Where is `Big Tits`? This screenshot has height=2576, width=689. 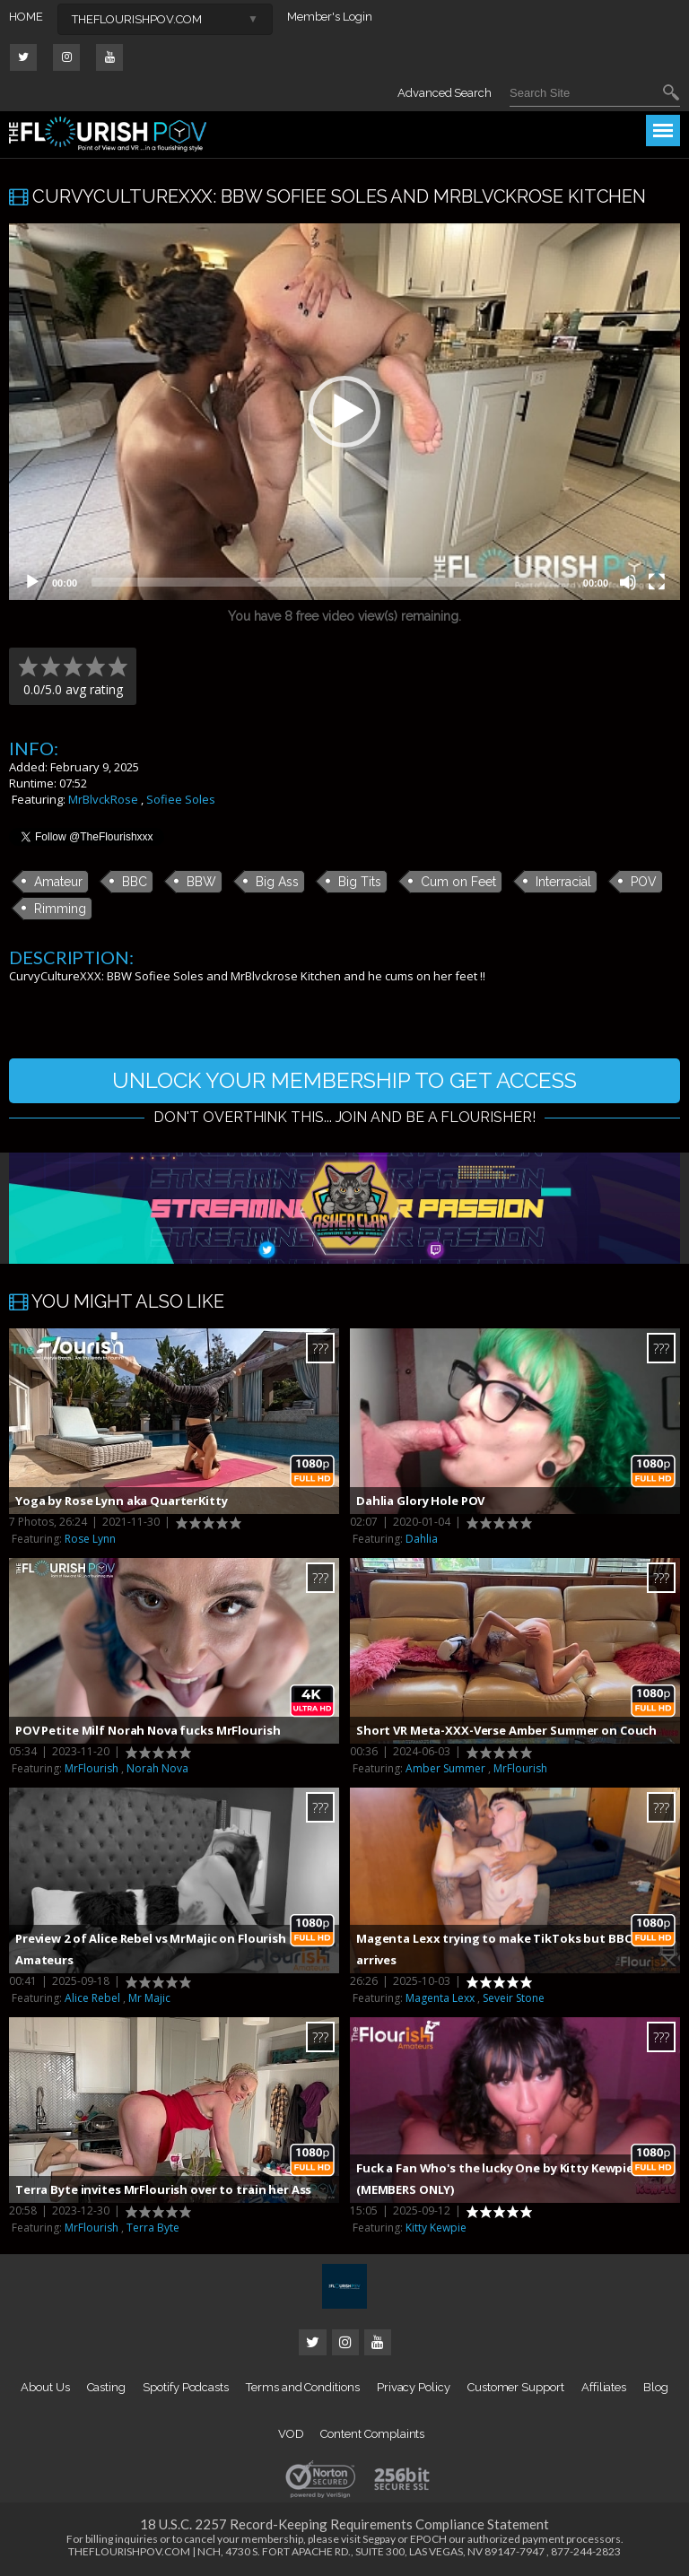 Big Tits is located at coordinates (359, 882).